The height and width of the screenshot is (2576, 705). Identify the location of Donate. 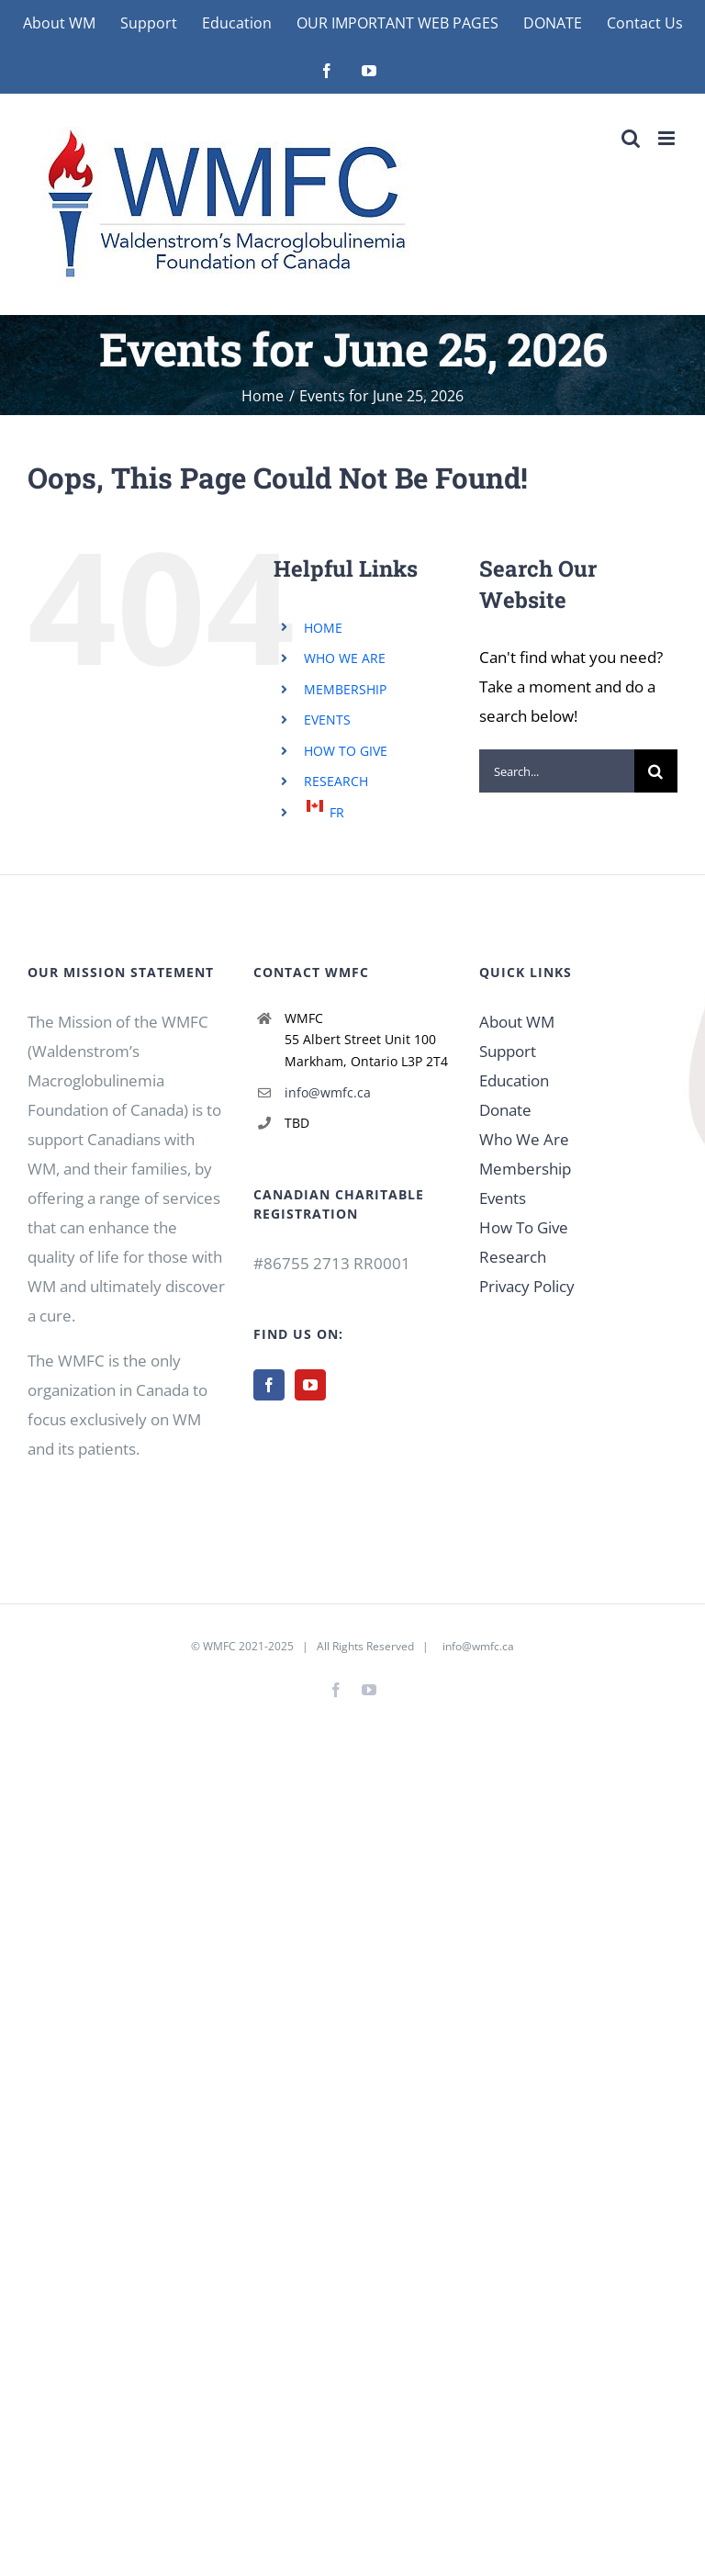
(505, 1109).